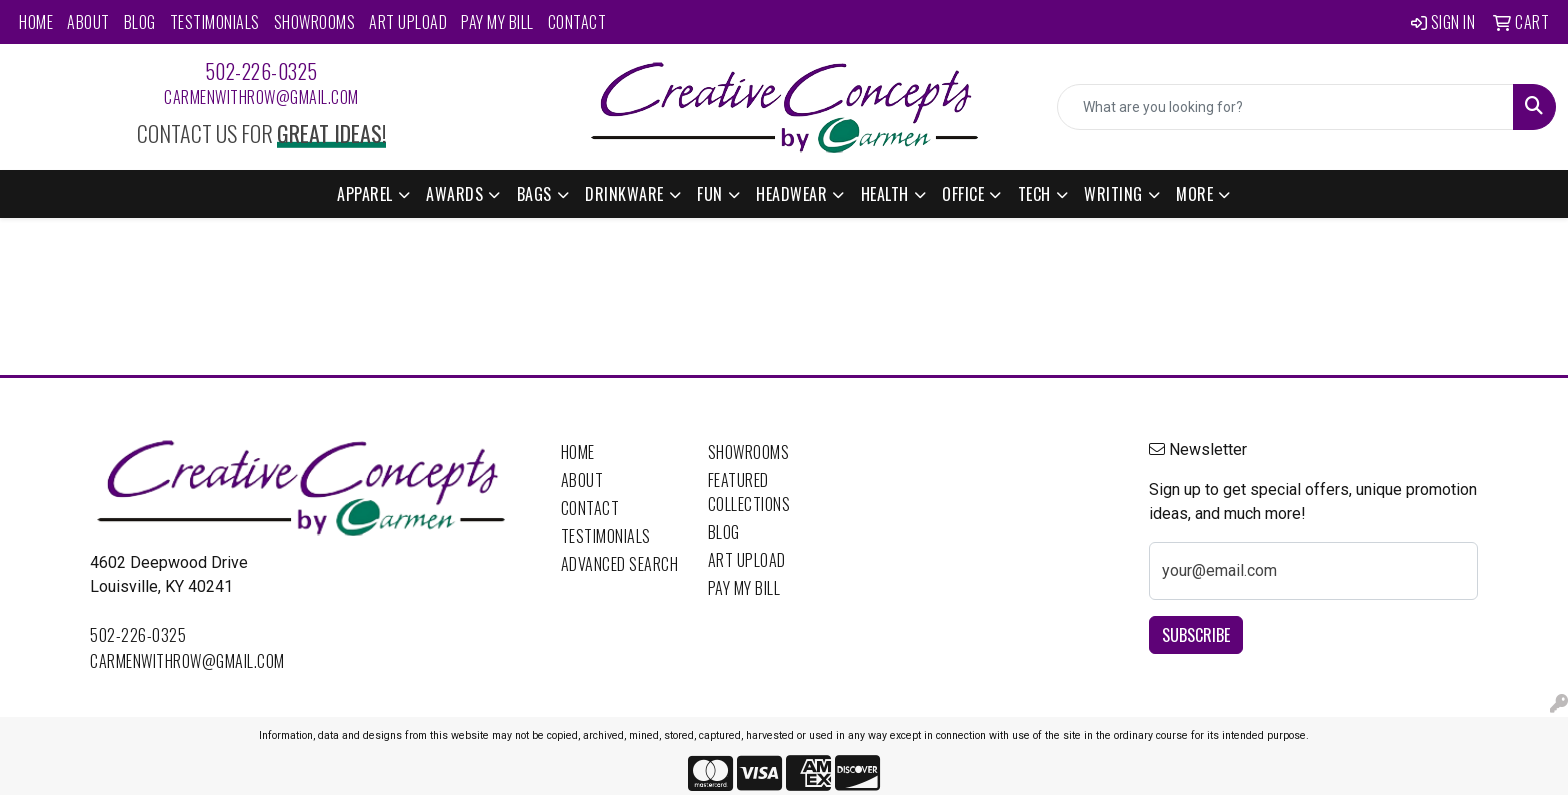 This screenshot has width=1568, height=795. Describe the element at coordinates (1113, 194) in the screenshot. I see `Writing [button]` at that location.